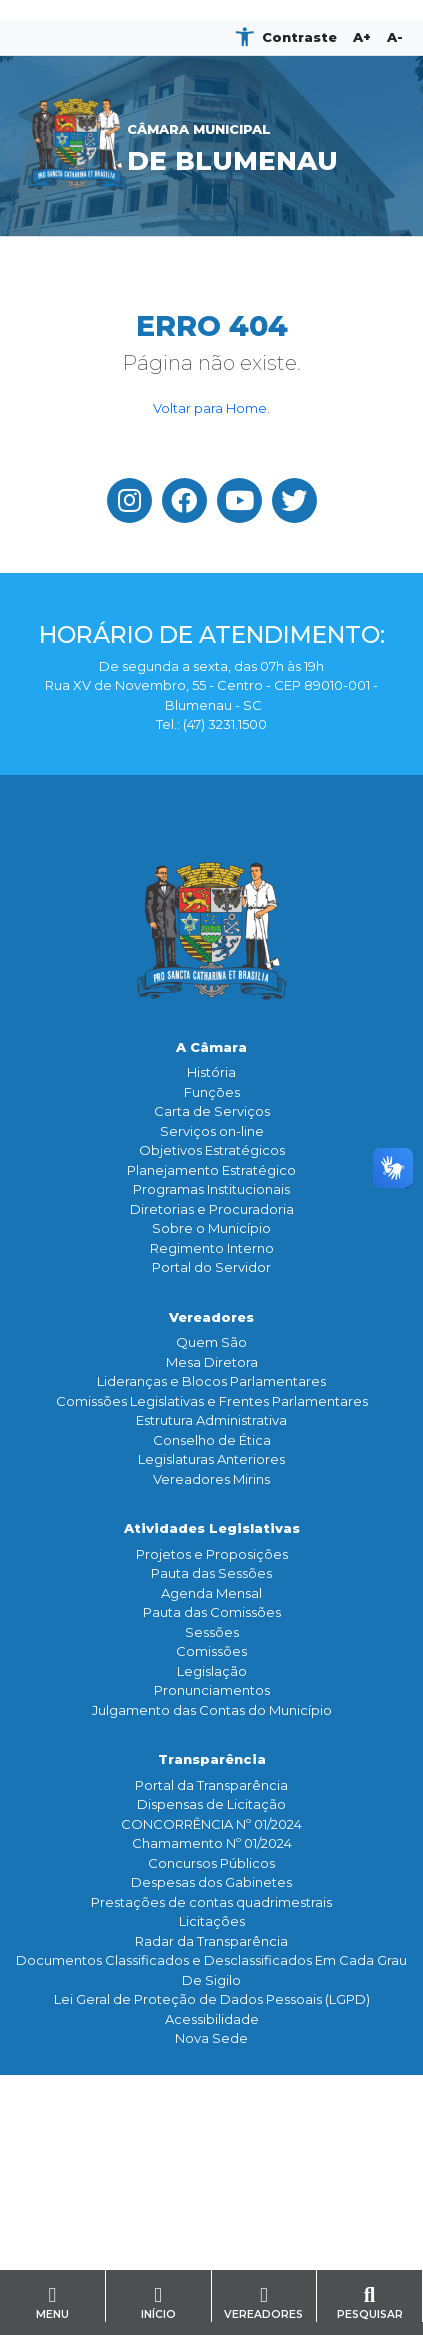 This screenshot has height=2335, width=423. Describe the element at coordinates (211, 1573) in the screenshot. I see `Pauta das Sessões` at that location.